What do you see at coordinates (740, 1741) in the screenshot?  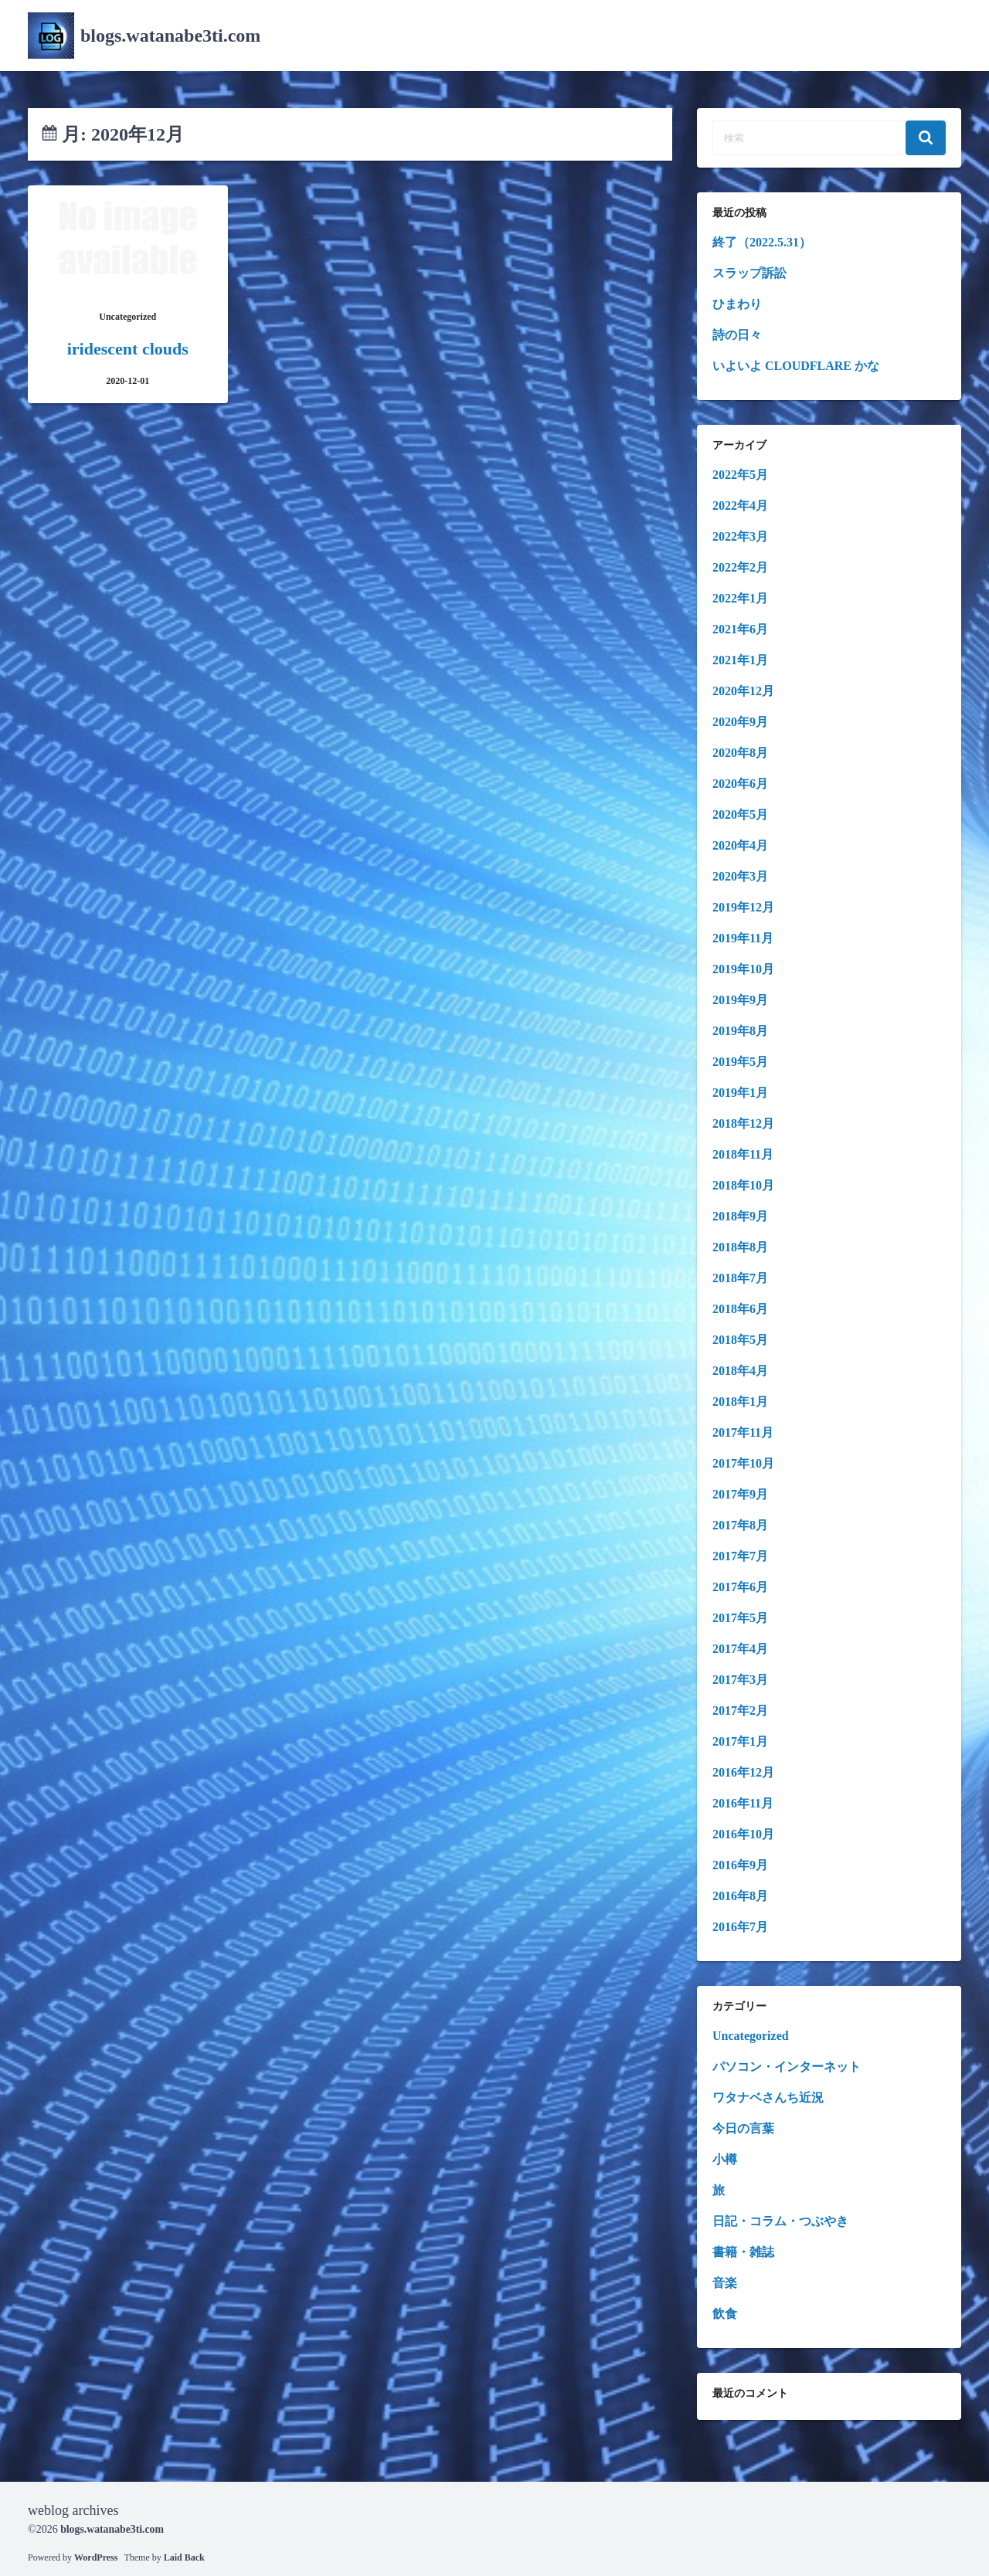 I see `2017年1月` at bounding box center [740, 1741].